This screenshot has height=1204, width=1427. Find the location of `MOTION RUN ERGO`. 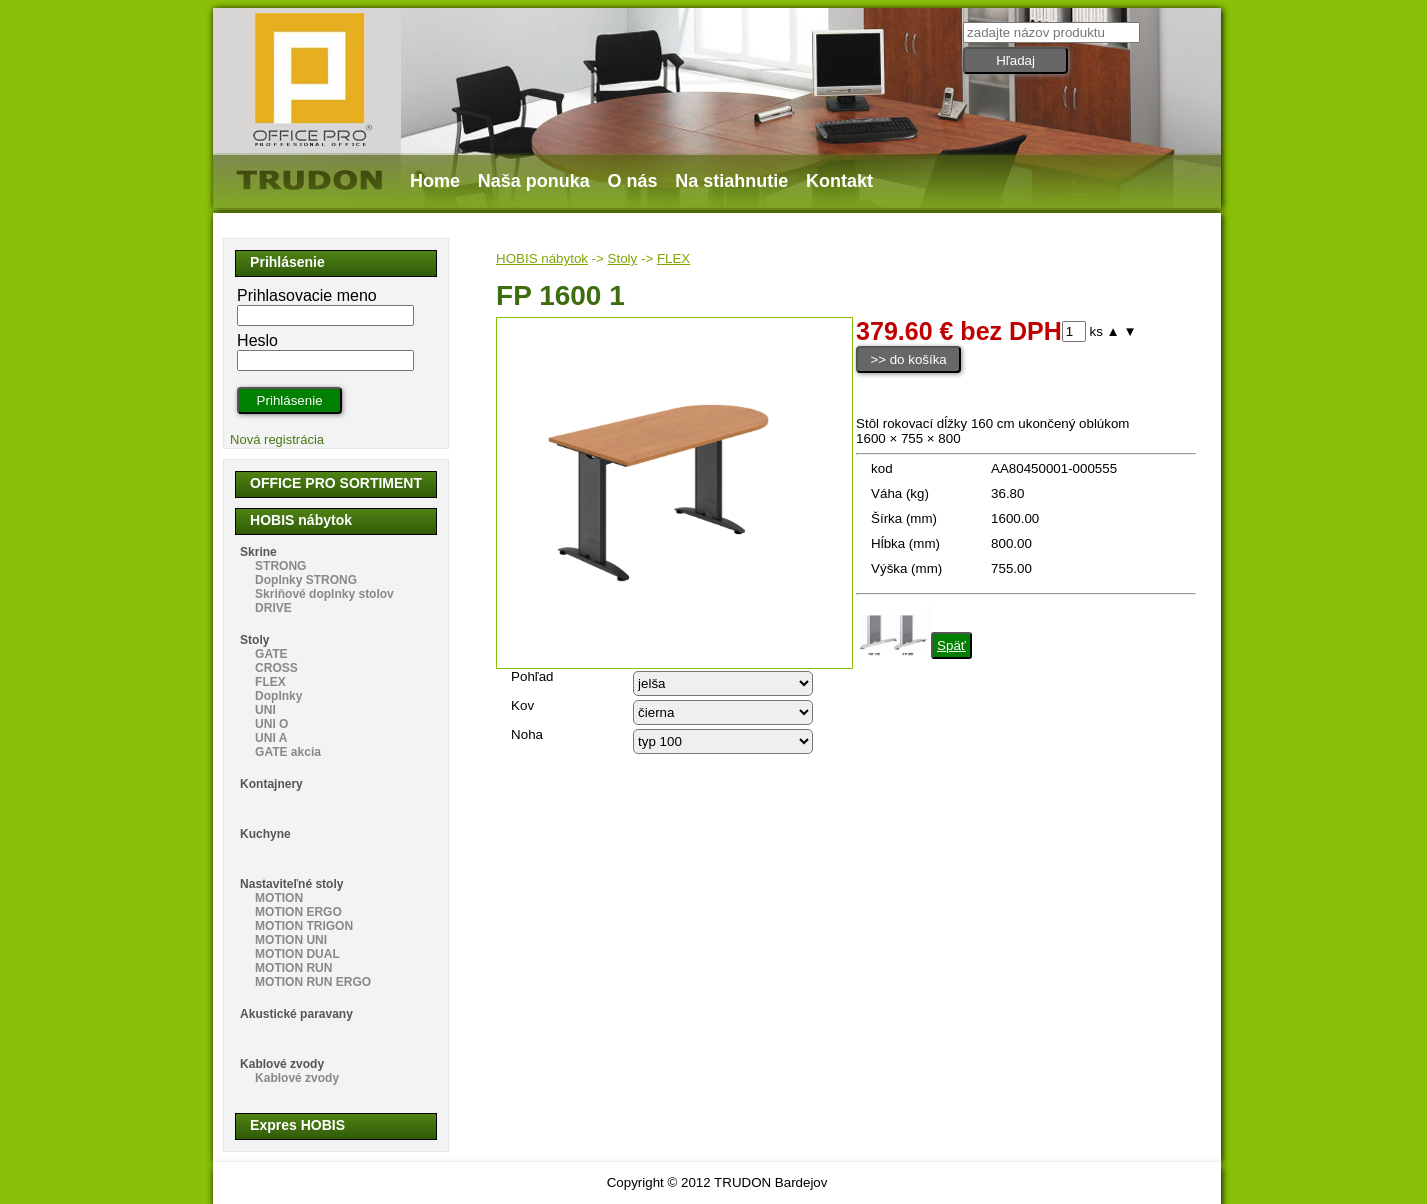

MOTION RUN ERGO is located at coordinates (313, 982).